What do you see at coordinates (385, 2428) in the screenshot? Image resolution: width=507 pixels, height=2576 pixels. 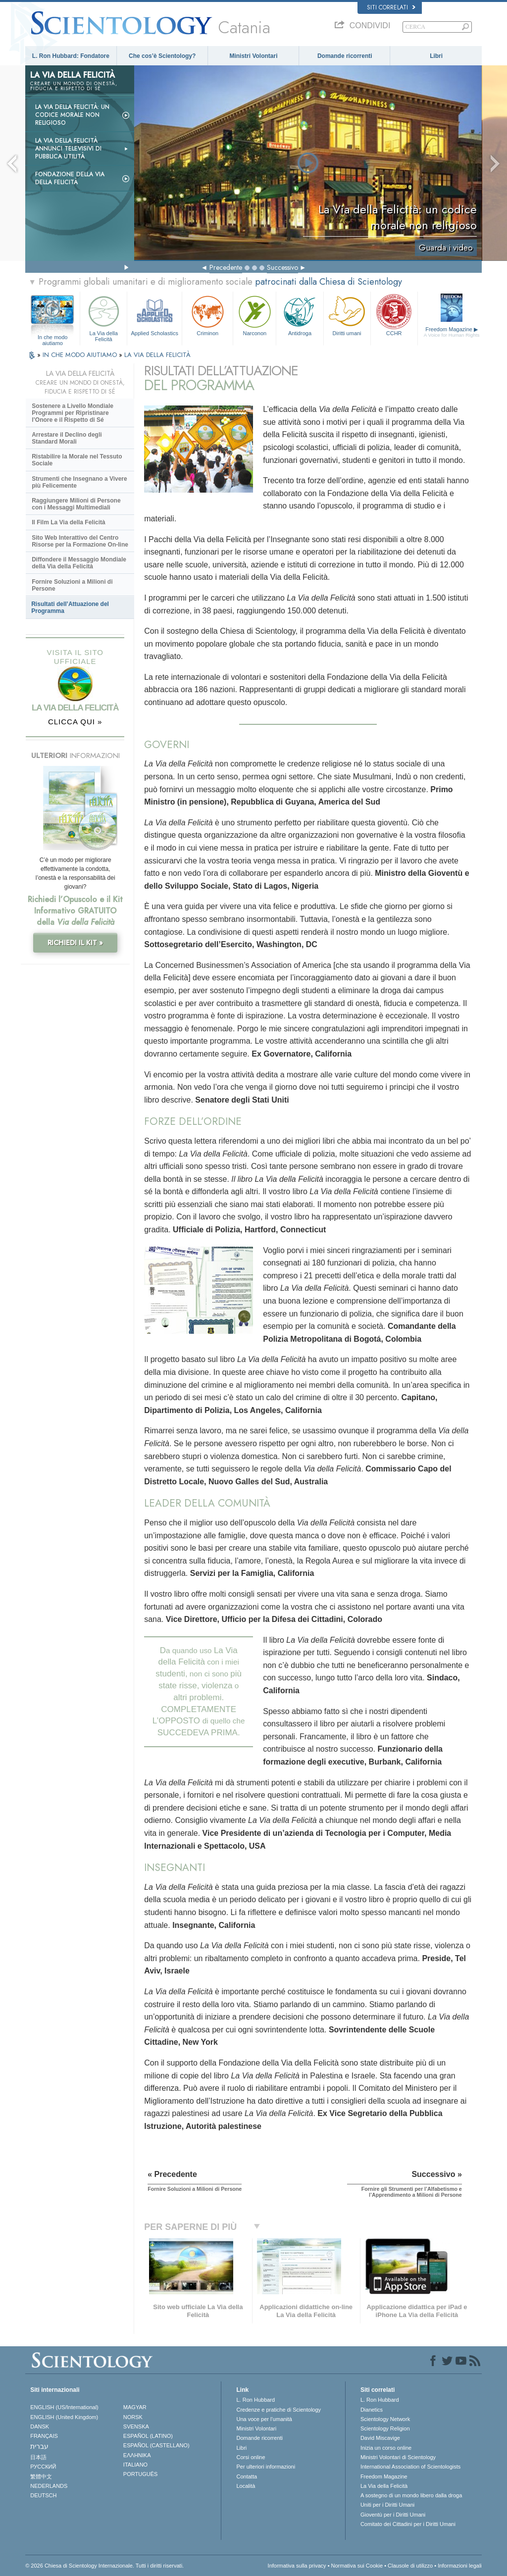 I see `Scientology Religion` at bounding box center [385, 2428].